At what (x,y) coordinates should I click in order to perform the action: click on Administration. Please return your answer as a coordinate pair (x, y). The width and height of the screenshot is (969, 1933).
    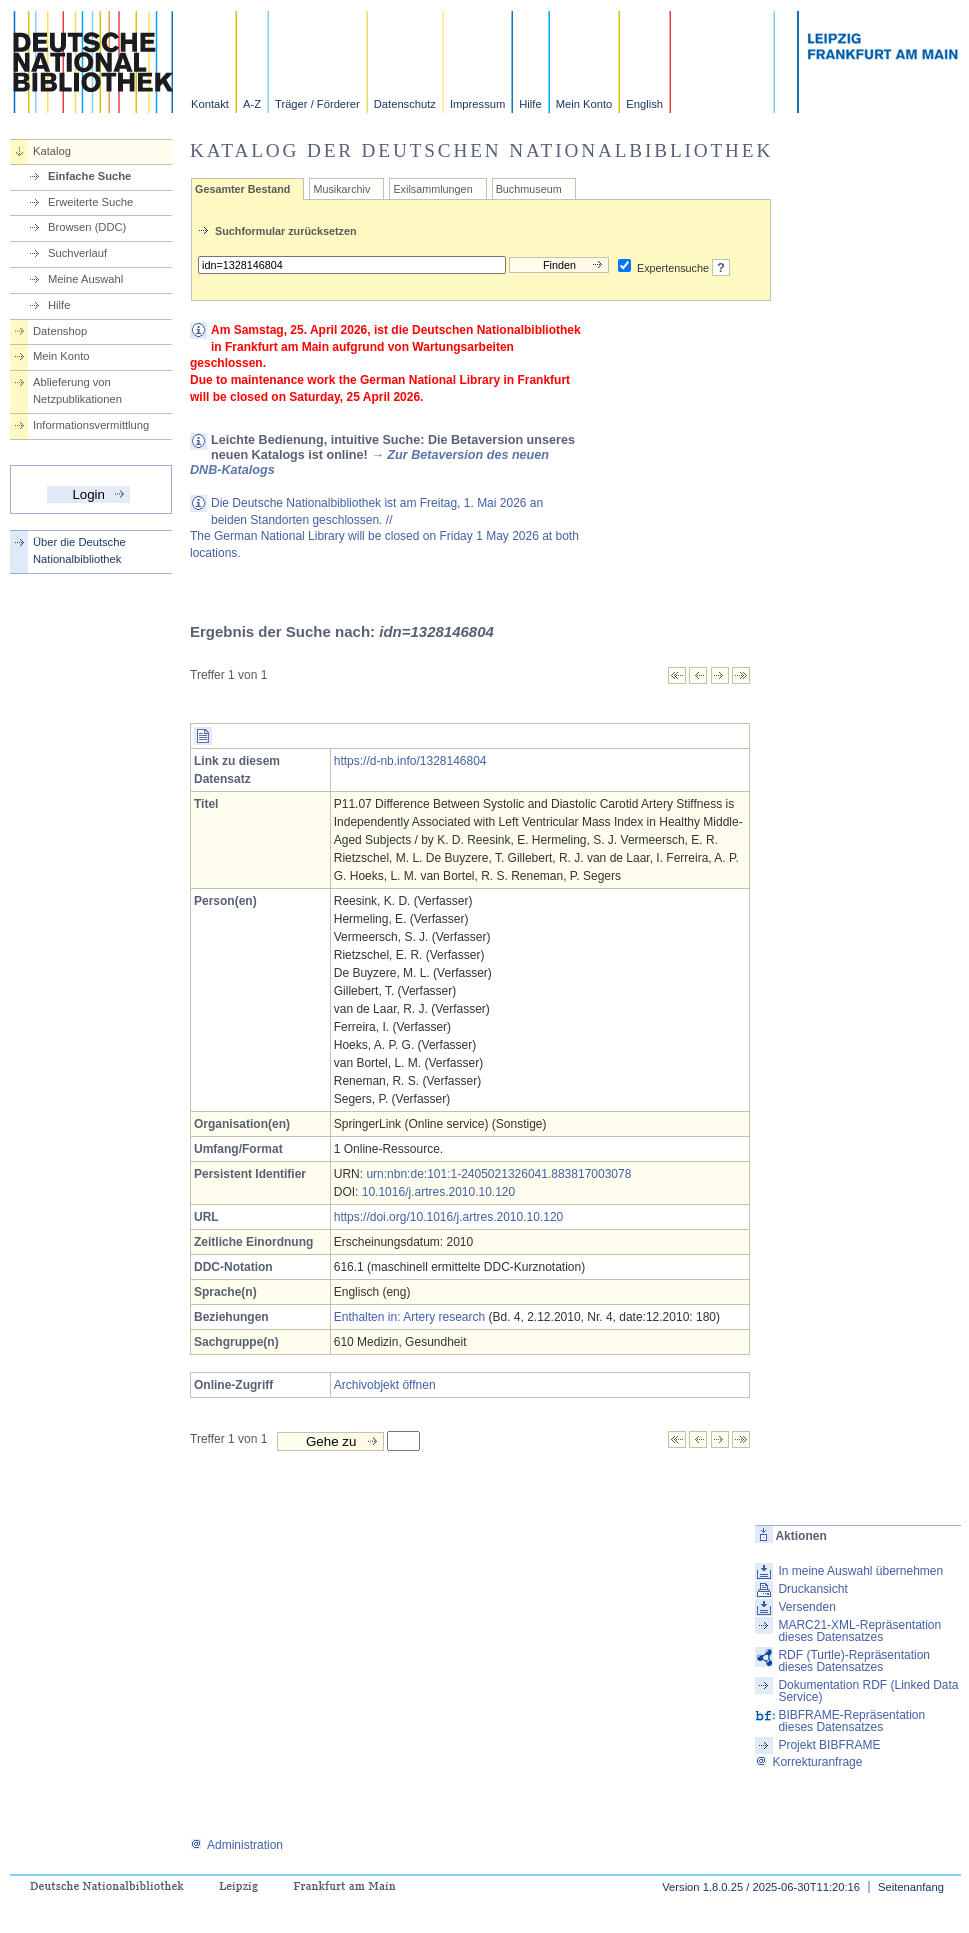
    Looking at the image, I should click on (236, 1845).